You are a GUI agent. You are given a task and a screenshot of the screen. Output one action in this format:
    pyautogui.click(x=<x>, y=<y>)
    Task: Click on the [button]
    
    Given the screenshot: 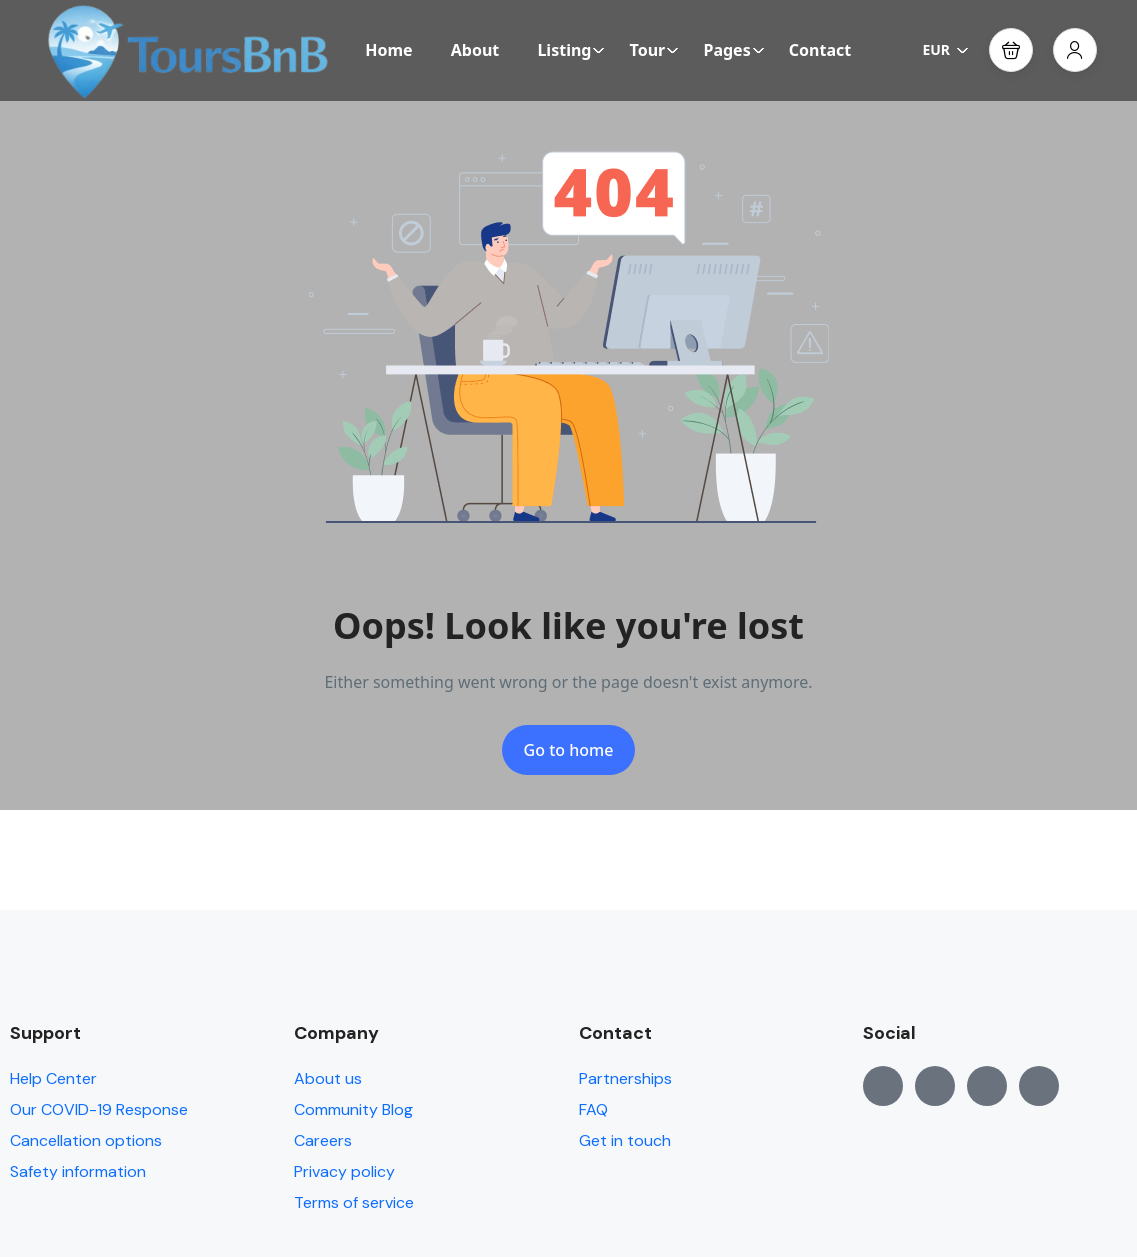 What is the action you would take?
    pyautogui.click(x=1011, y=50)
    